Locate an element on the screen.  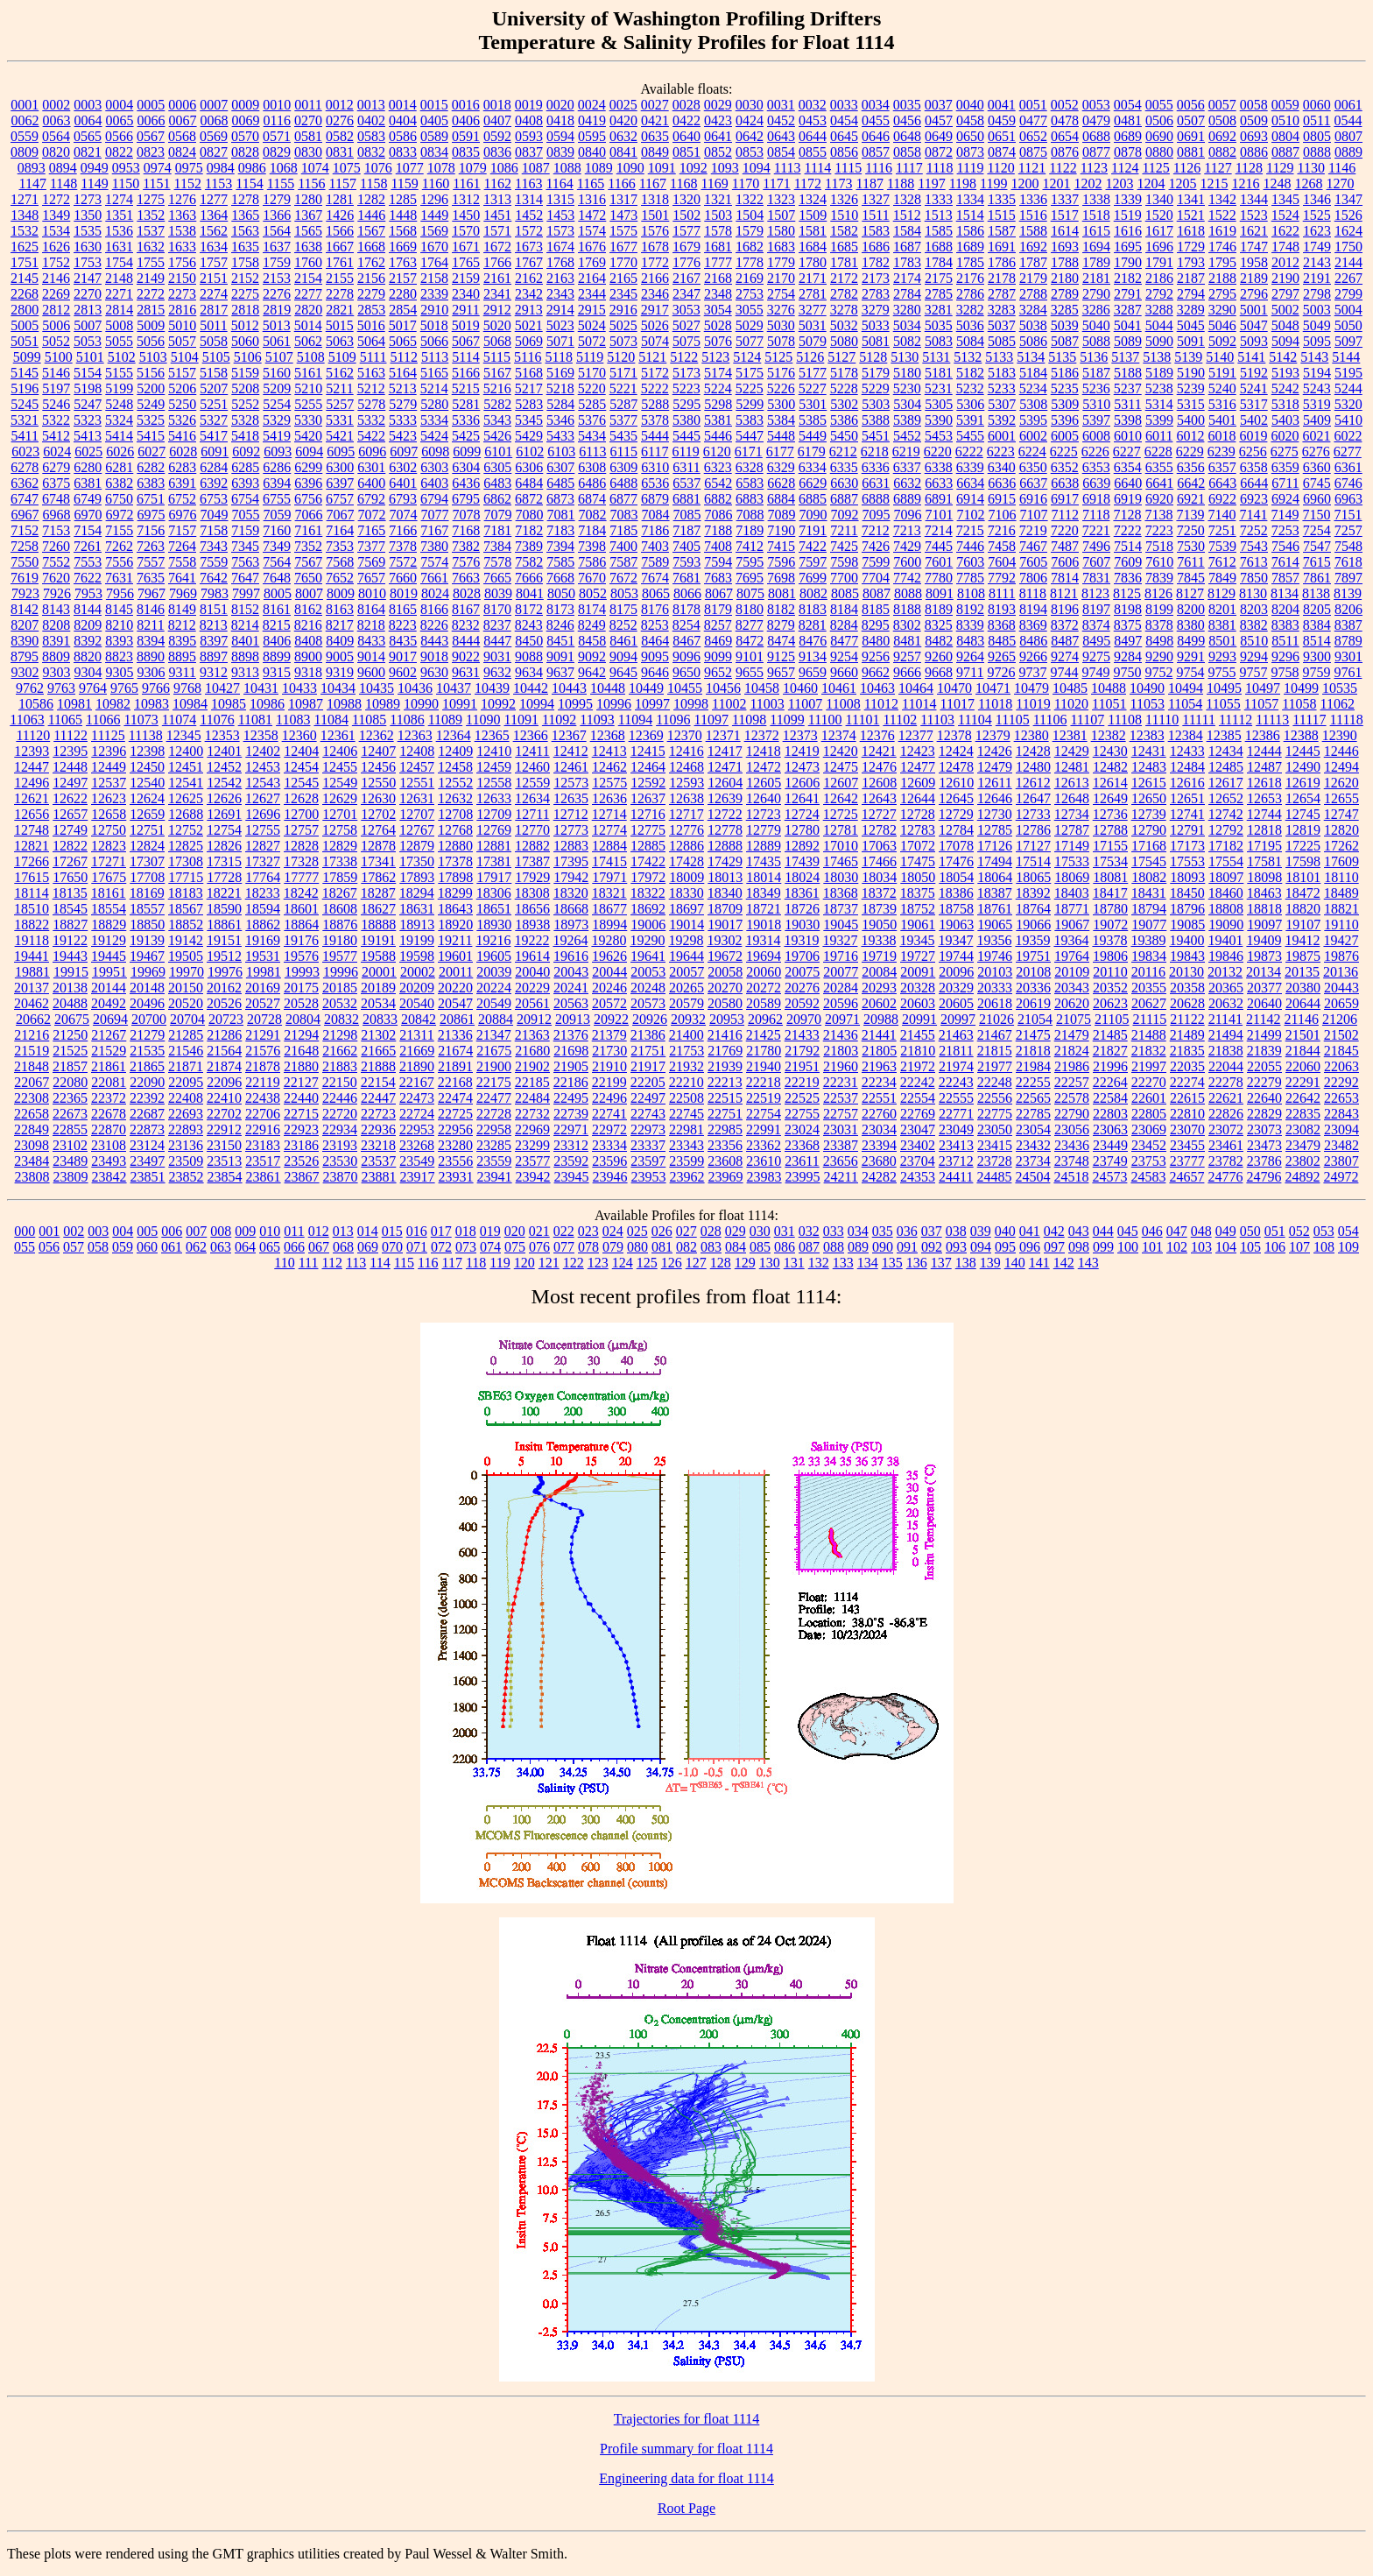
22525 is located at coordinates (802, 1097).